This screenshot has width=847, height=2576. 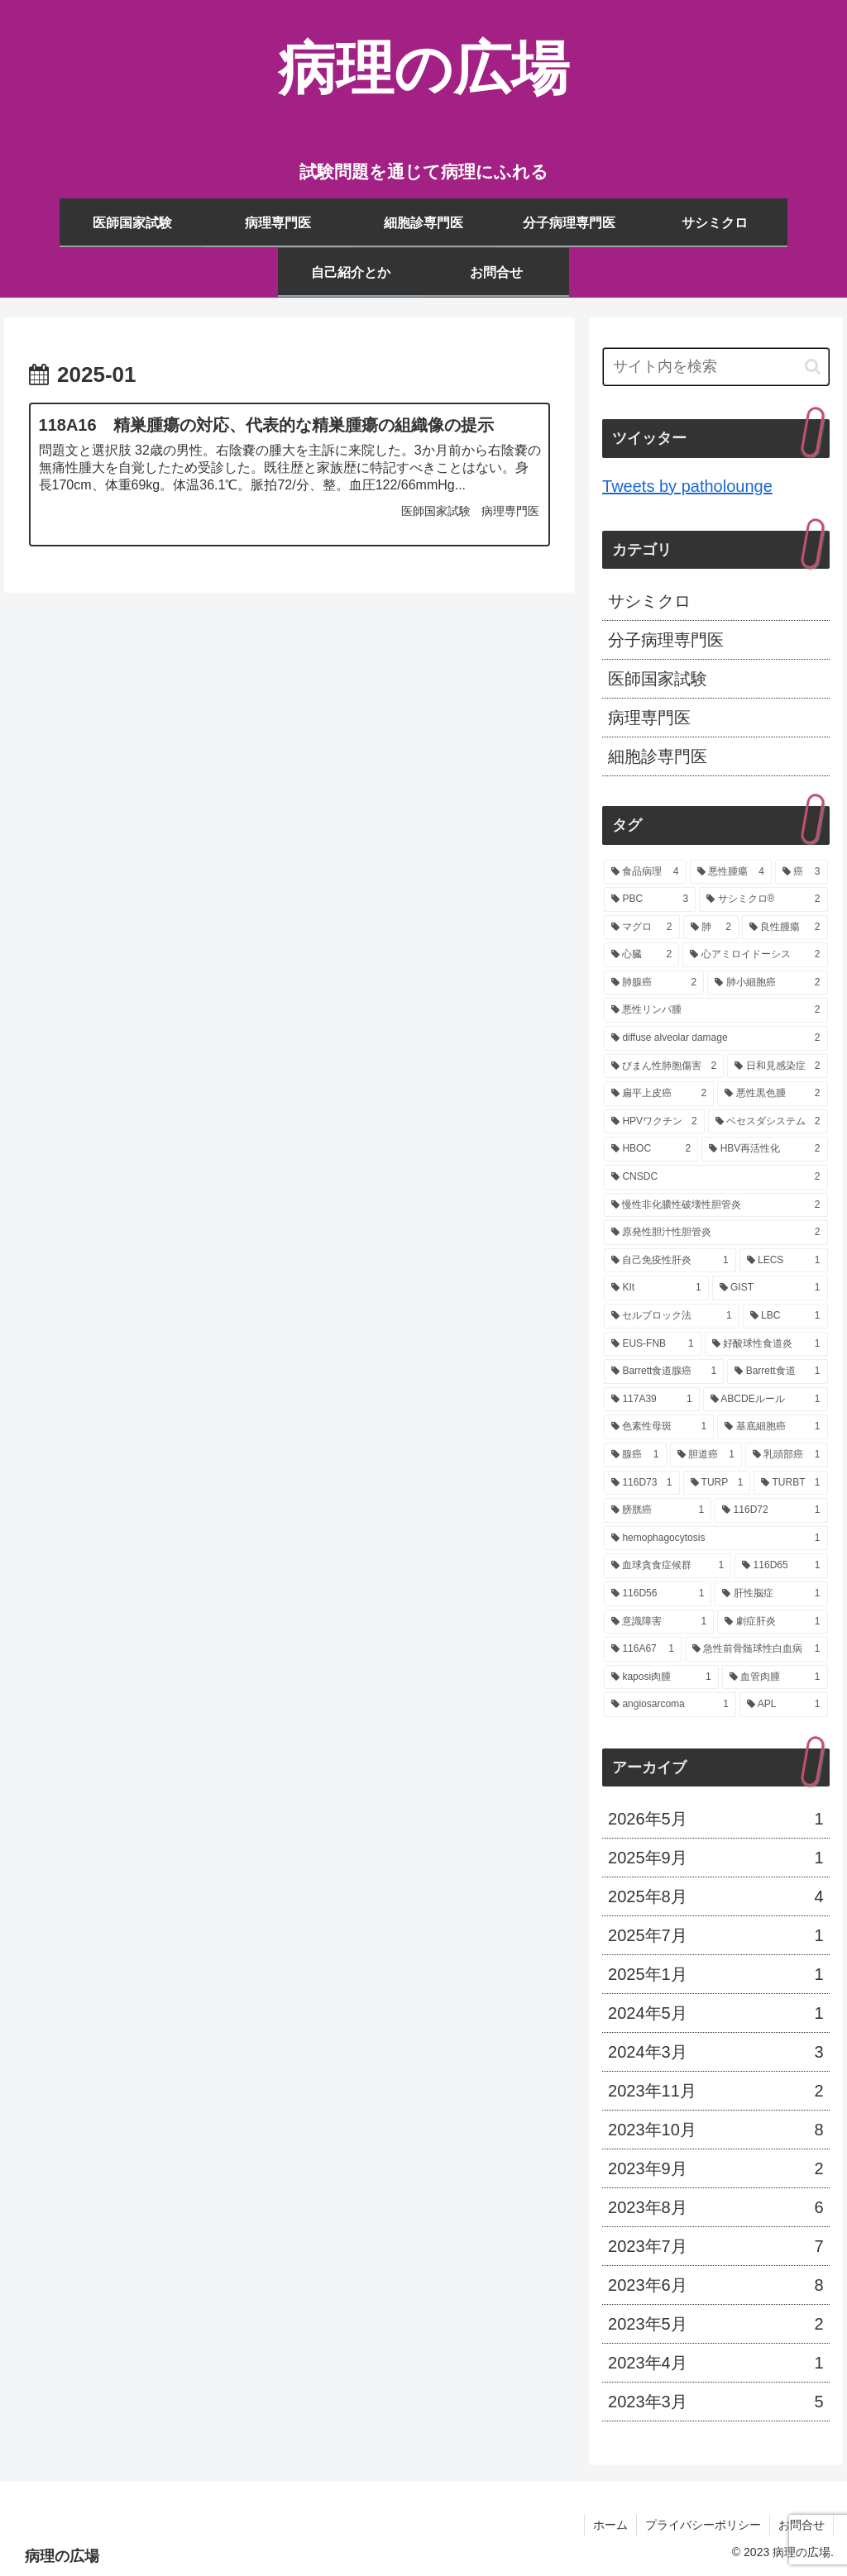 I want to click on [diffuse alveolar damage (2個の項目)], so click(x=715, y=1038).